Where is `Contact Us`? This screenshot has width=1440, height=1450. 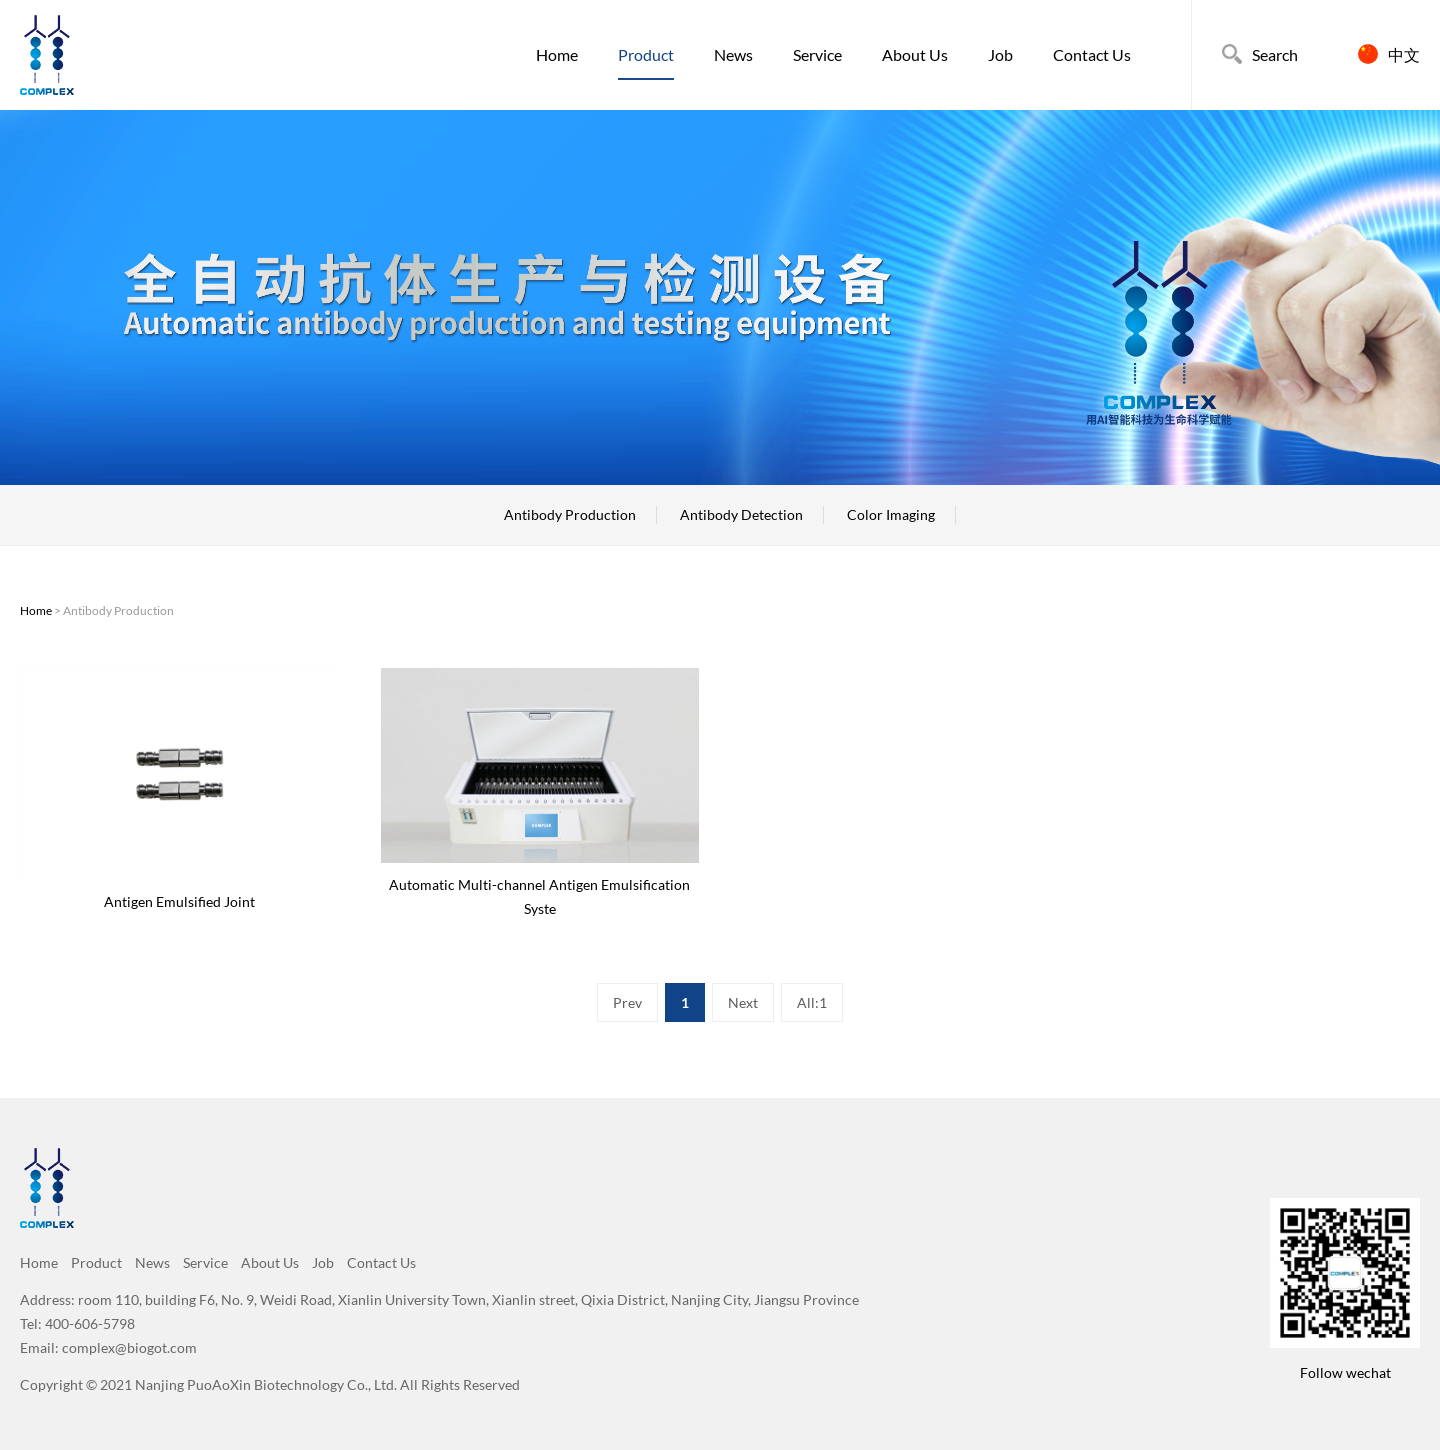 Contact Us is located at coordinates (1092, 54).